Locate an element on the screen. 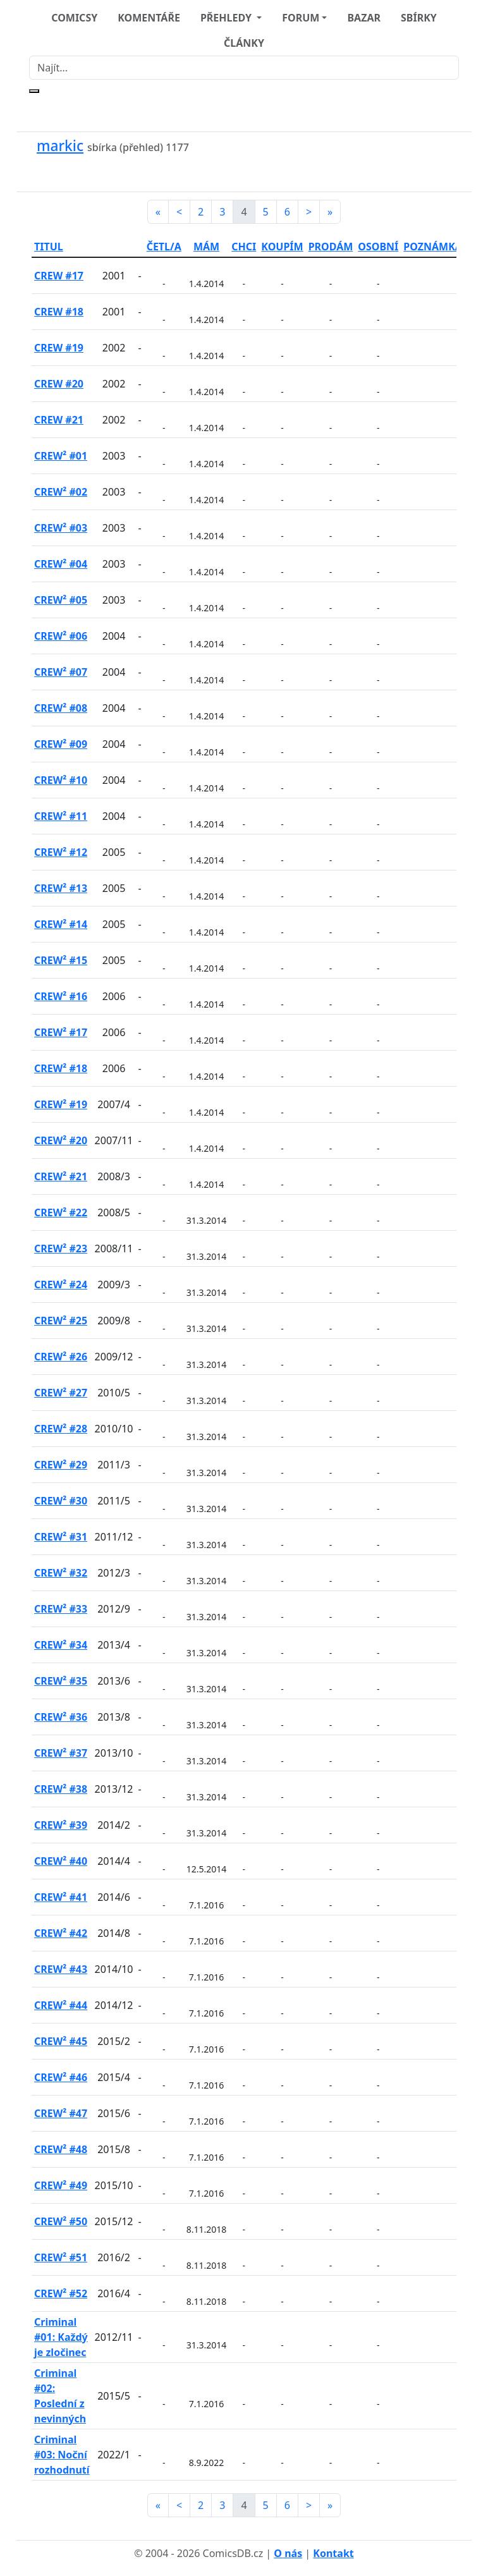 The width and height of the screenshot is (488, 2576). COMICSY is located at coordinates (74, 18).